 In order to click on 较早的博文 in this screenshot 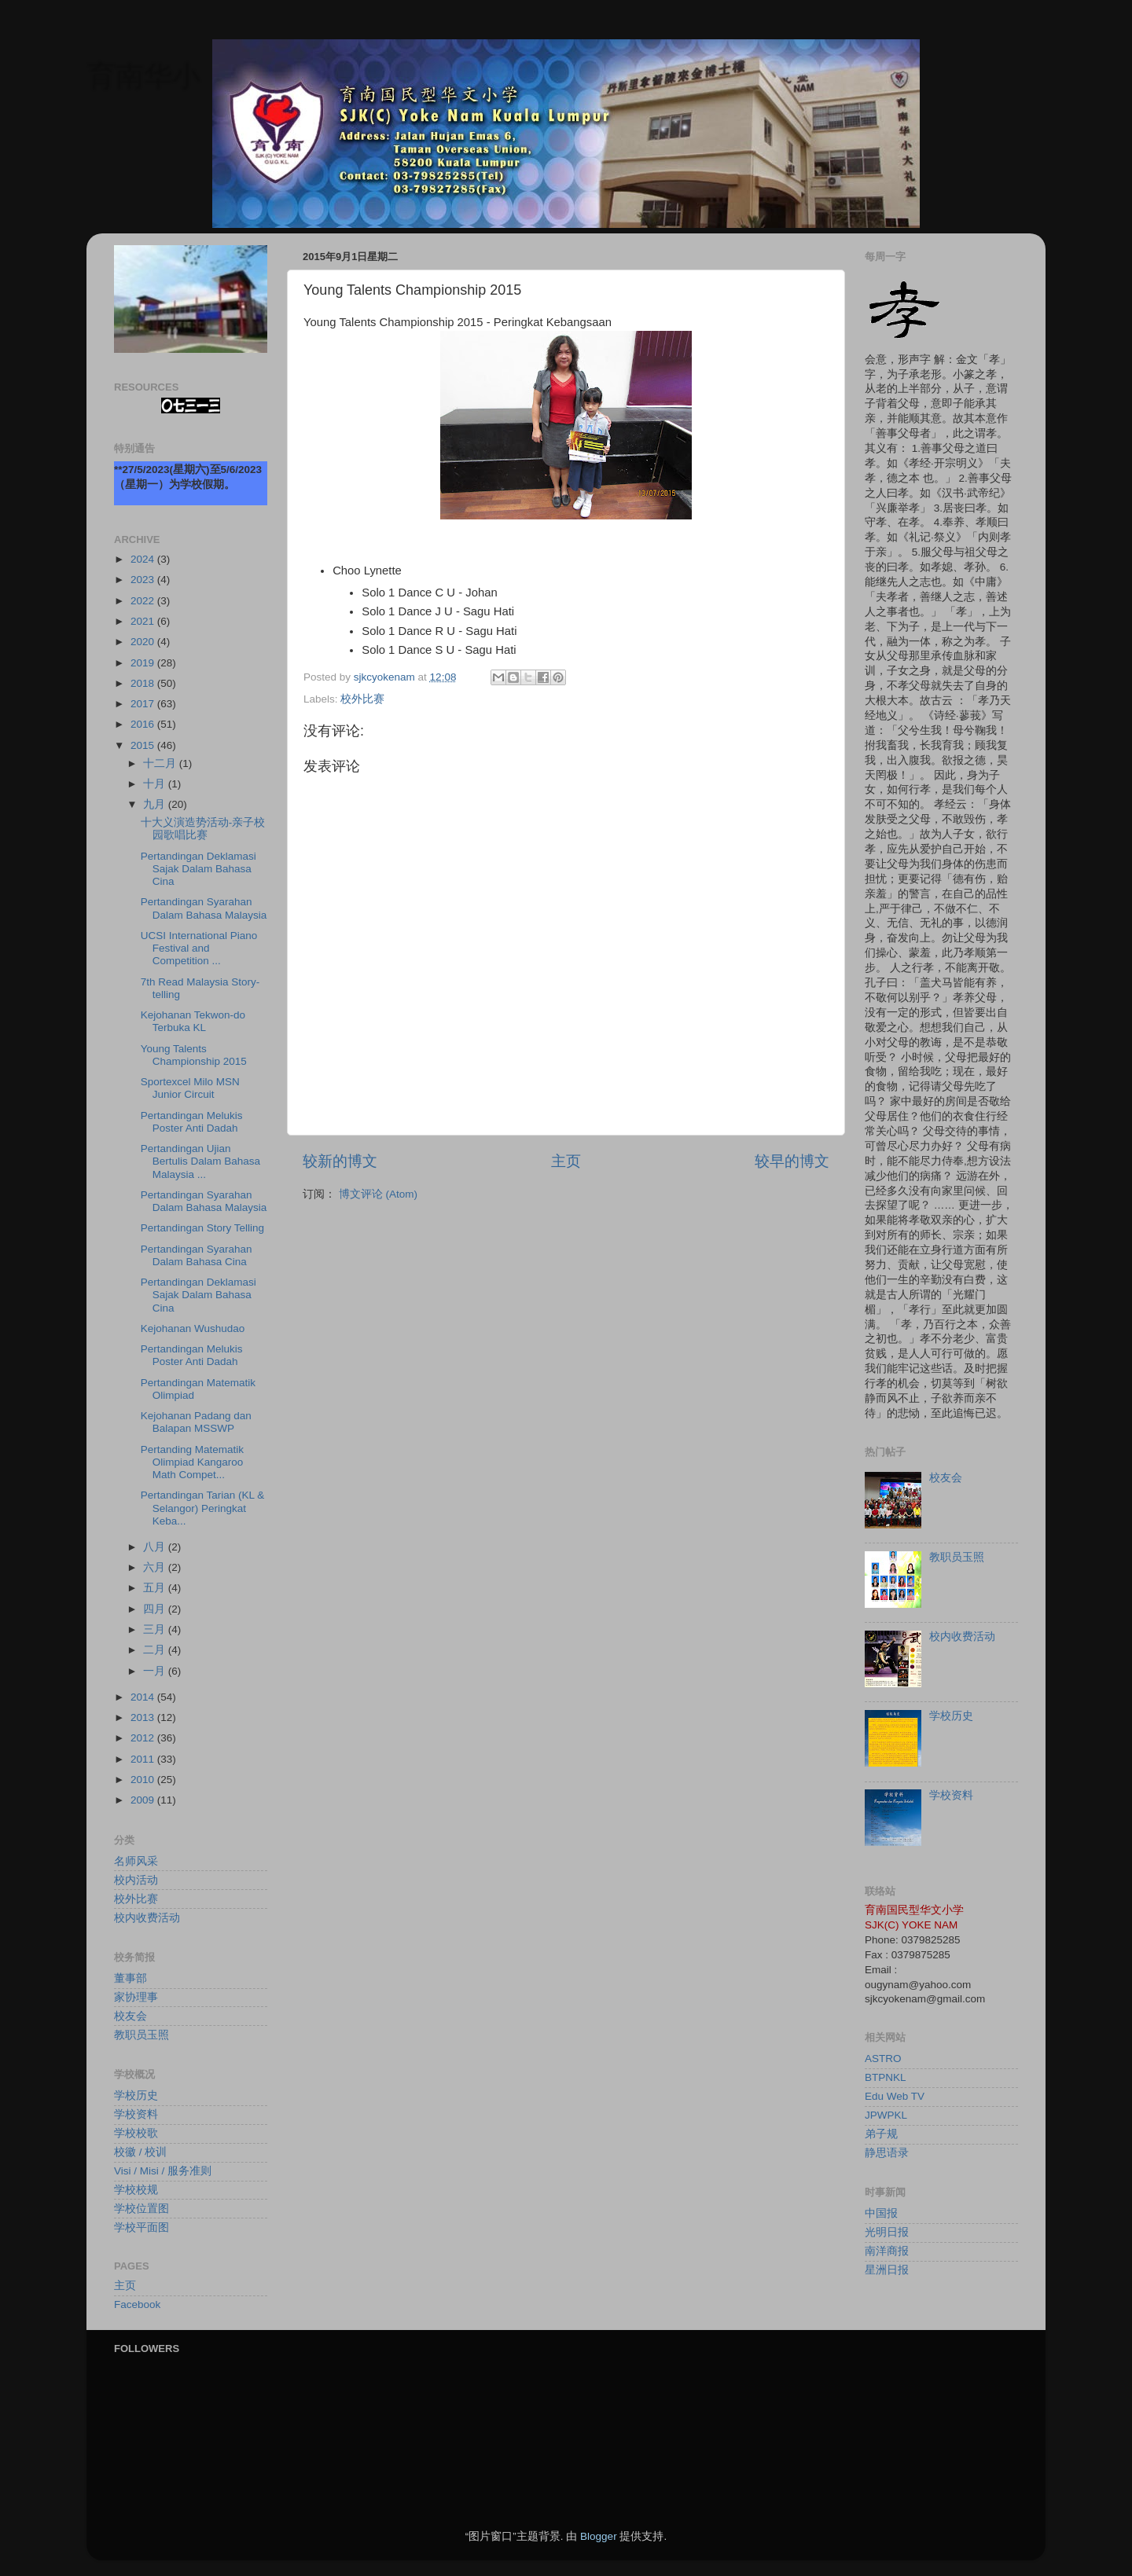, I will do `click(792, 1161)`.